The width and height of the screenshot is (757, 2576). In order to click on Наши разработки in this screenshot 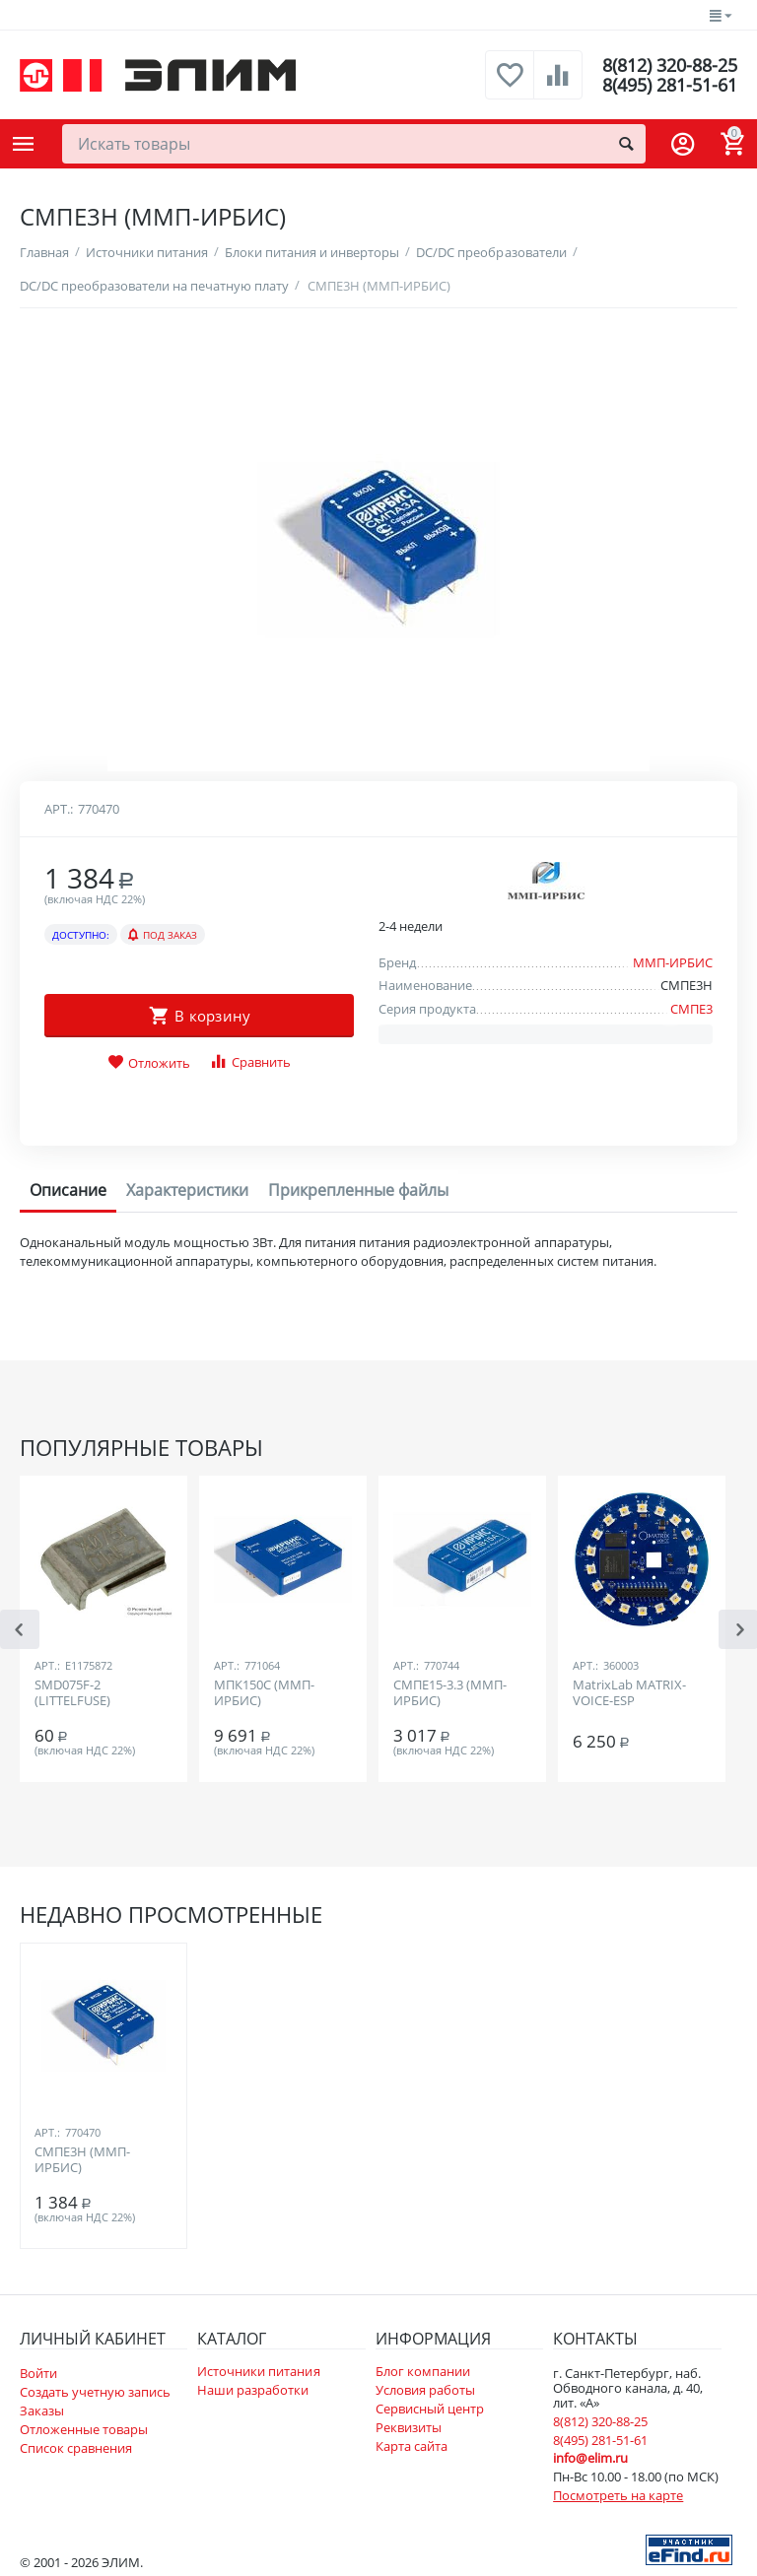, I will do `click(253, 2390)`.